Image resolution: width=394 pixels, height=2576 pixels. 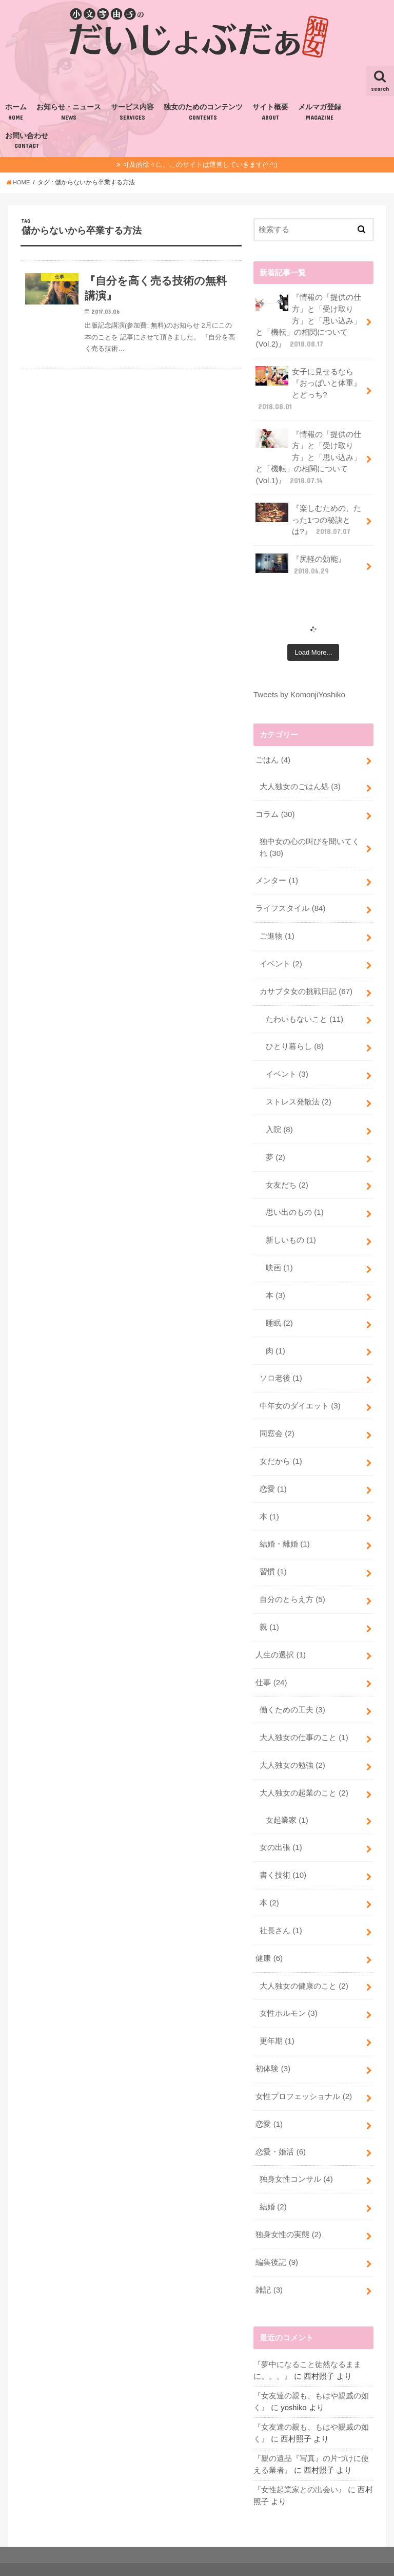 What do you see at coordinates (132, 112) in the screenshot?
I see `サービス内容` at bounding box center [132, 112].